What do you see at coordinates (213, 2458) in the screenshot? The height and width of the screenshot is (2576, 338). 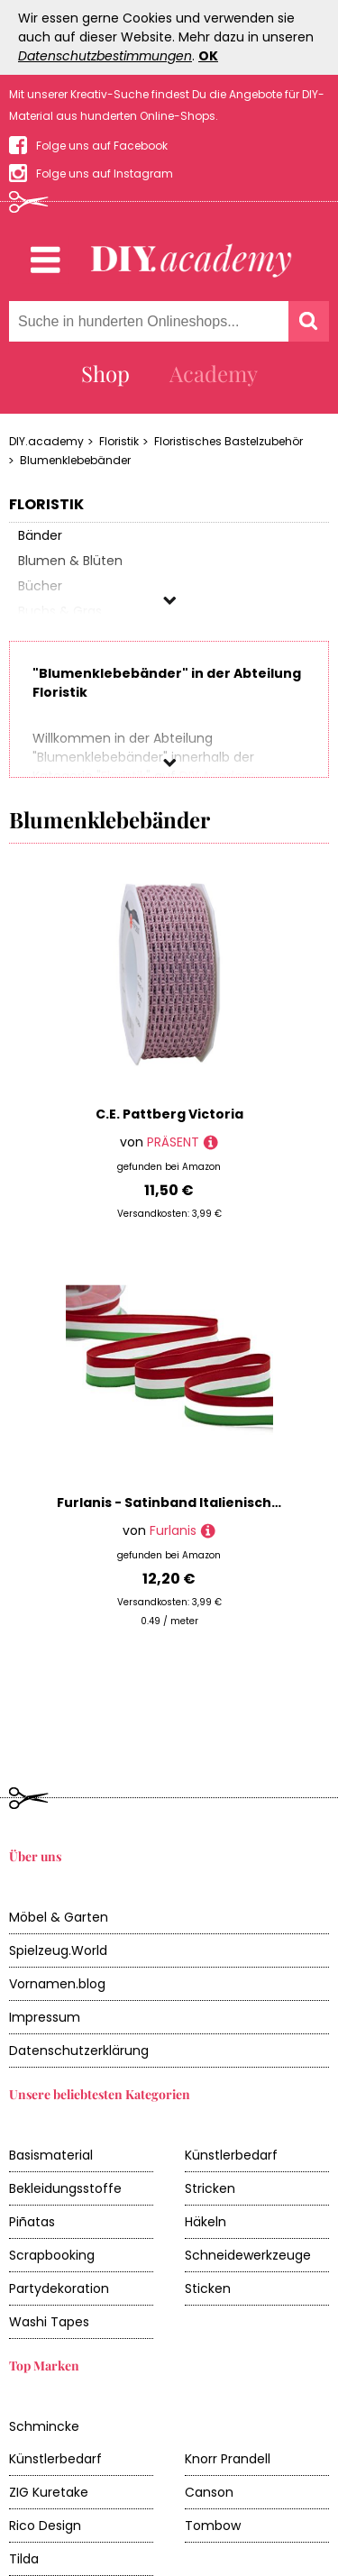 I see `Tombow` at bounding box center [213, 2458].